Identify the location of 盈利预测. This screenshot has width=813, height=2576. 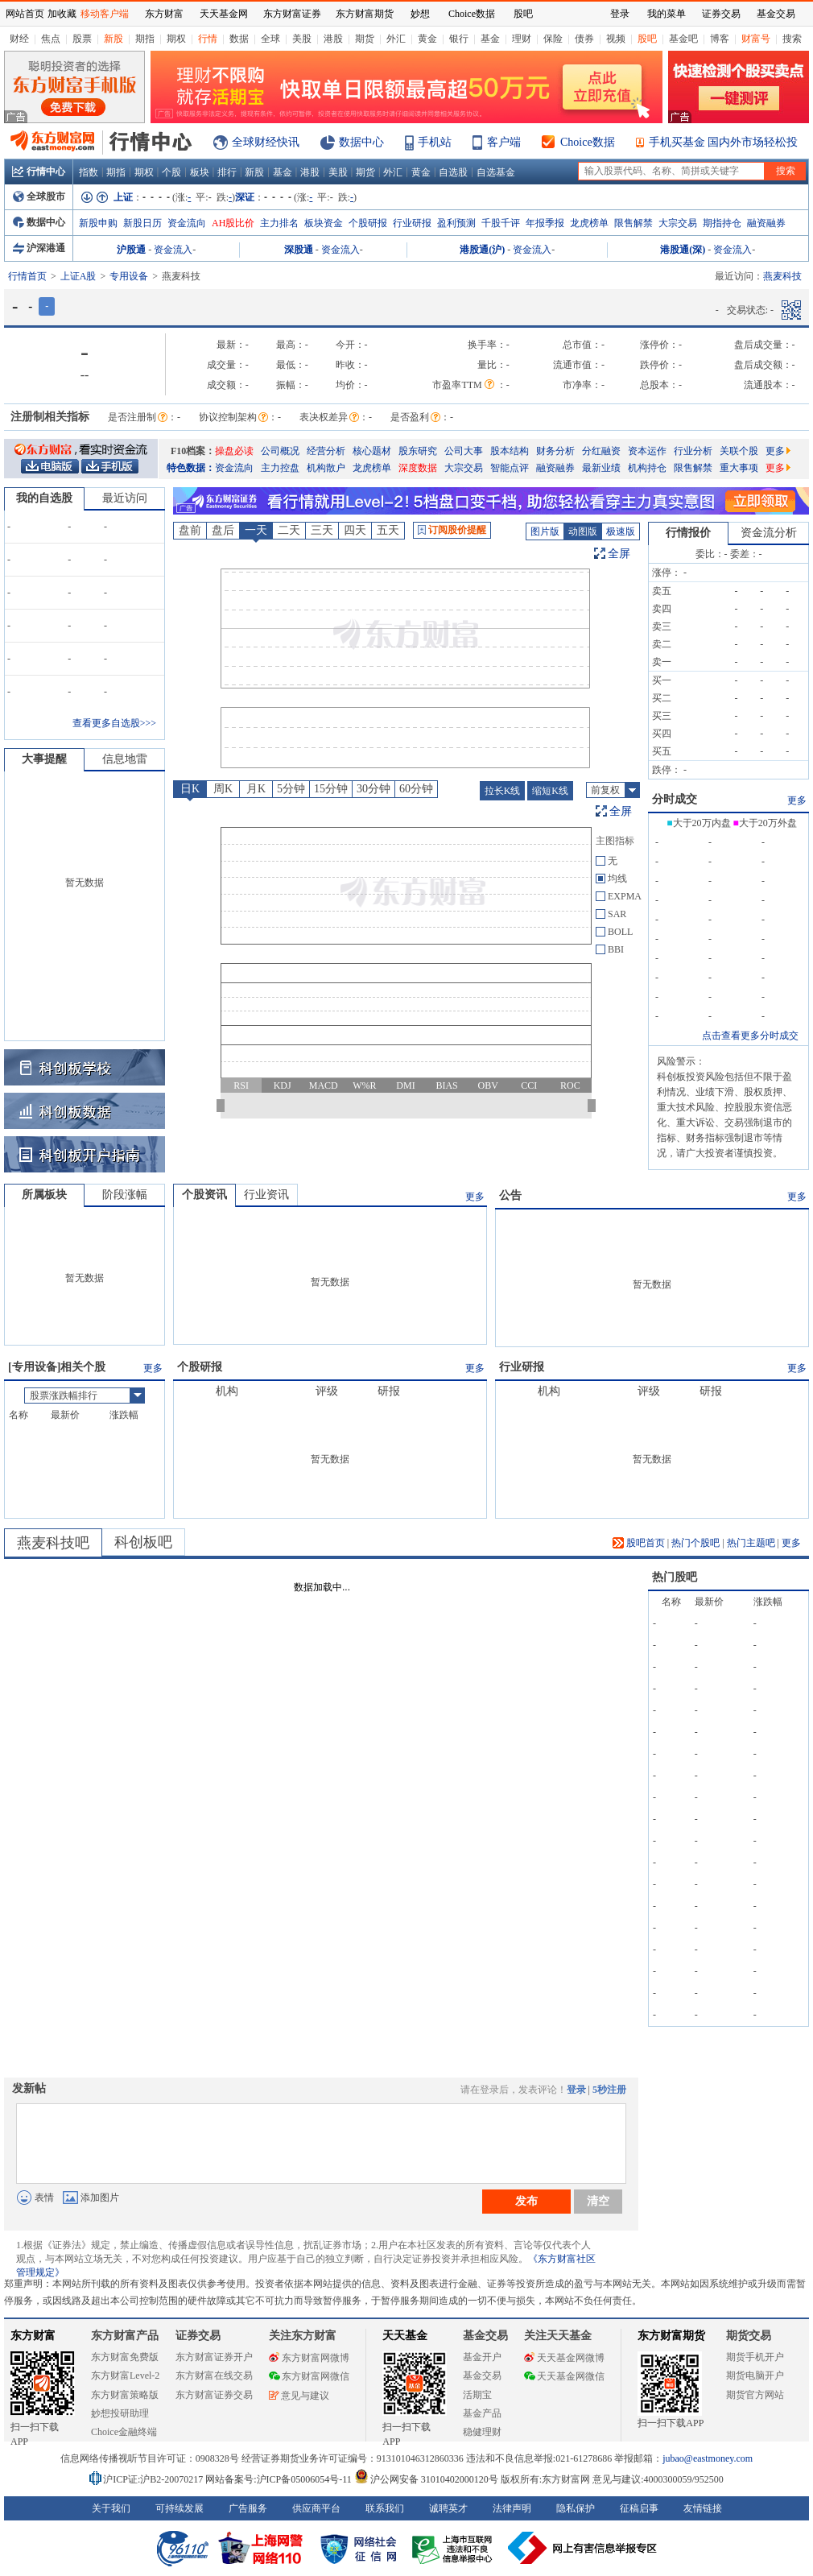
(456, 223).